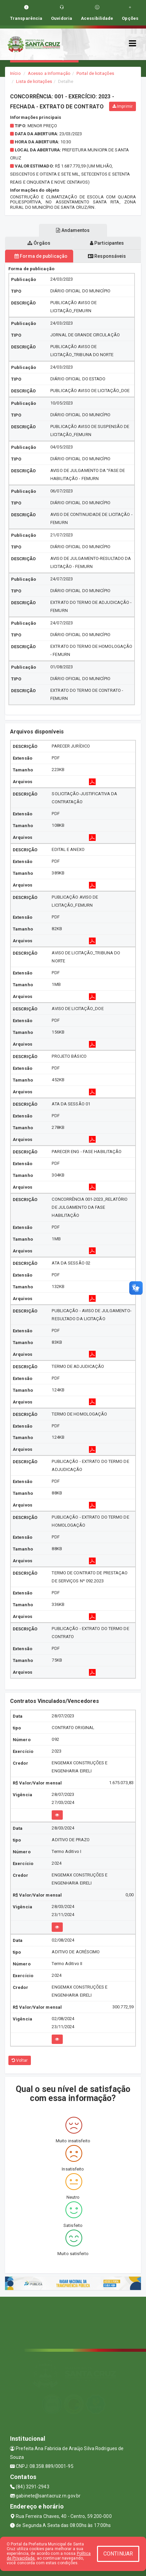  Describe the element at coordinates (118, 2553) in the screenshot. I see `CONTINUAR` at that location.